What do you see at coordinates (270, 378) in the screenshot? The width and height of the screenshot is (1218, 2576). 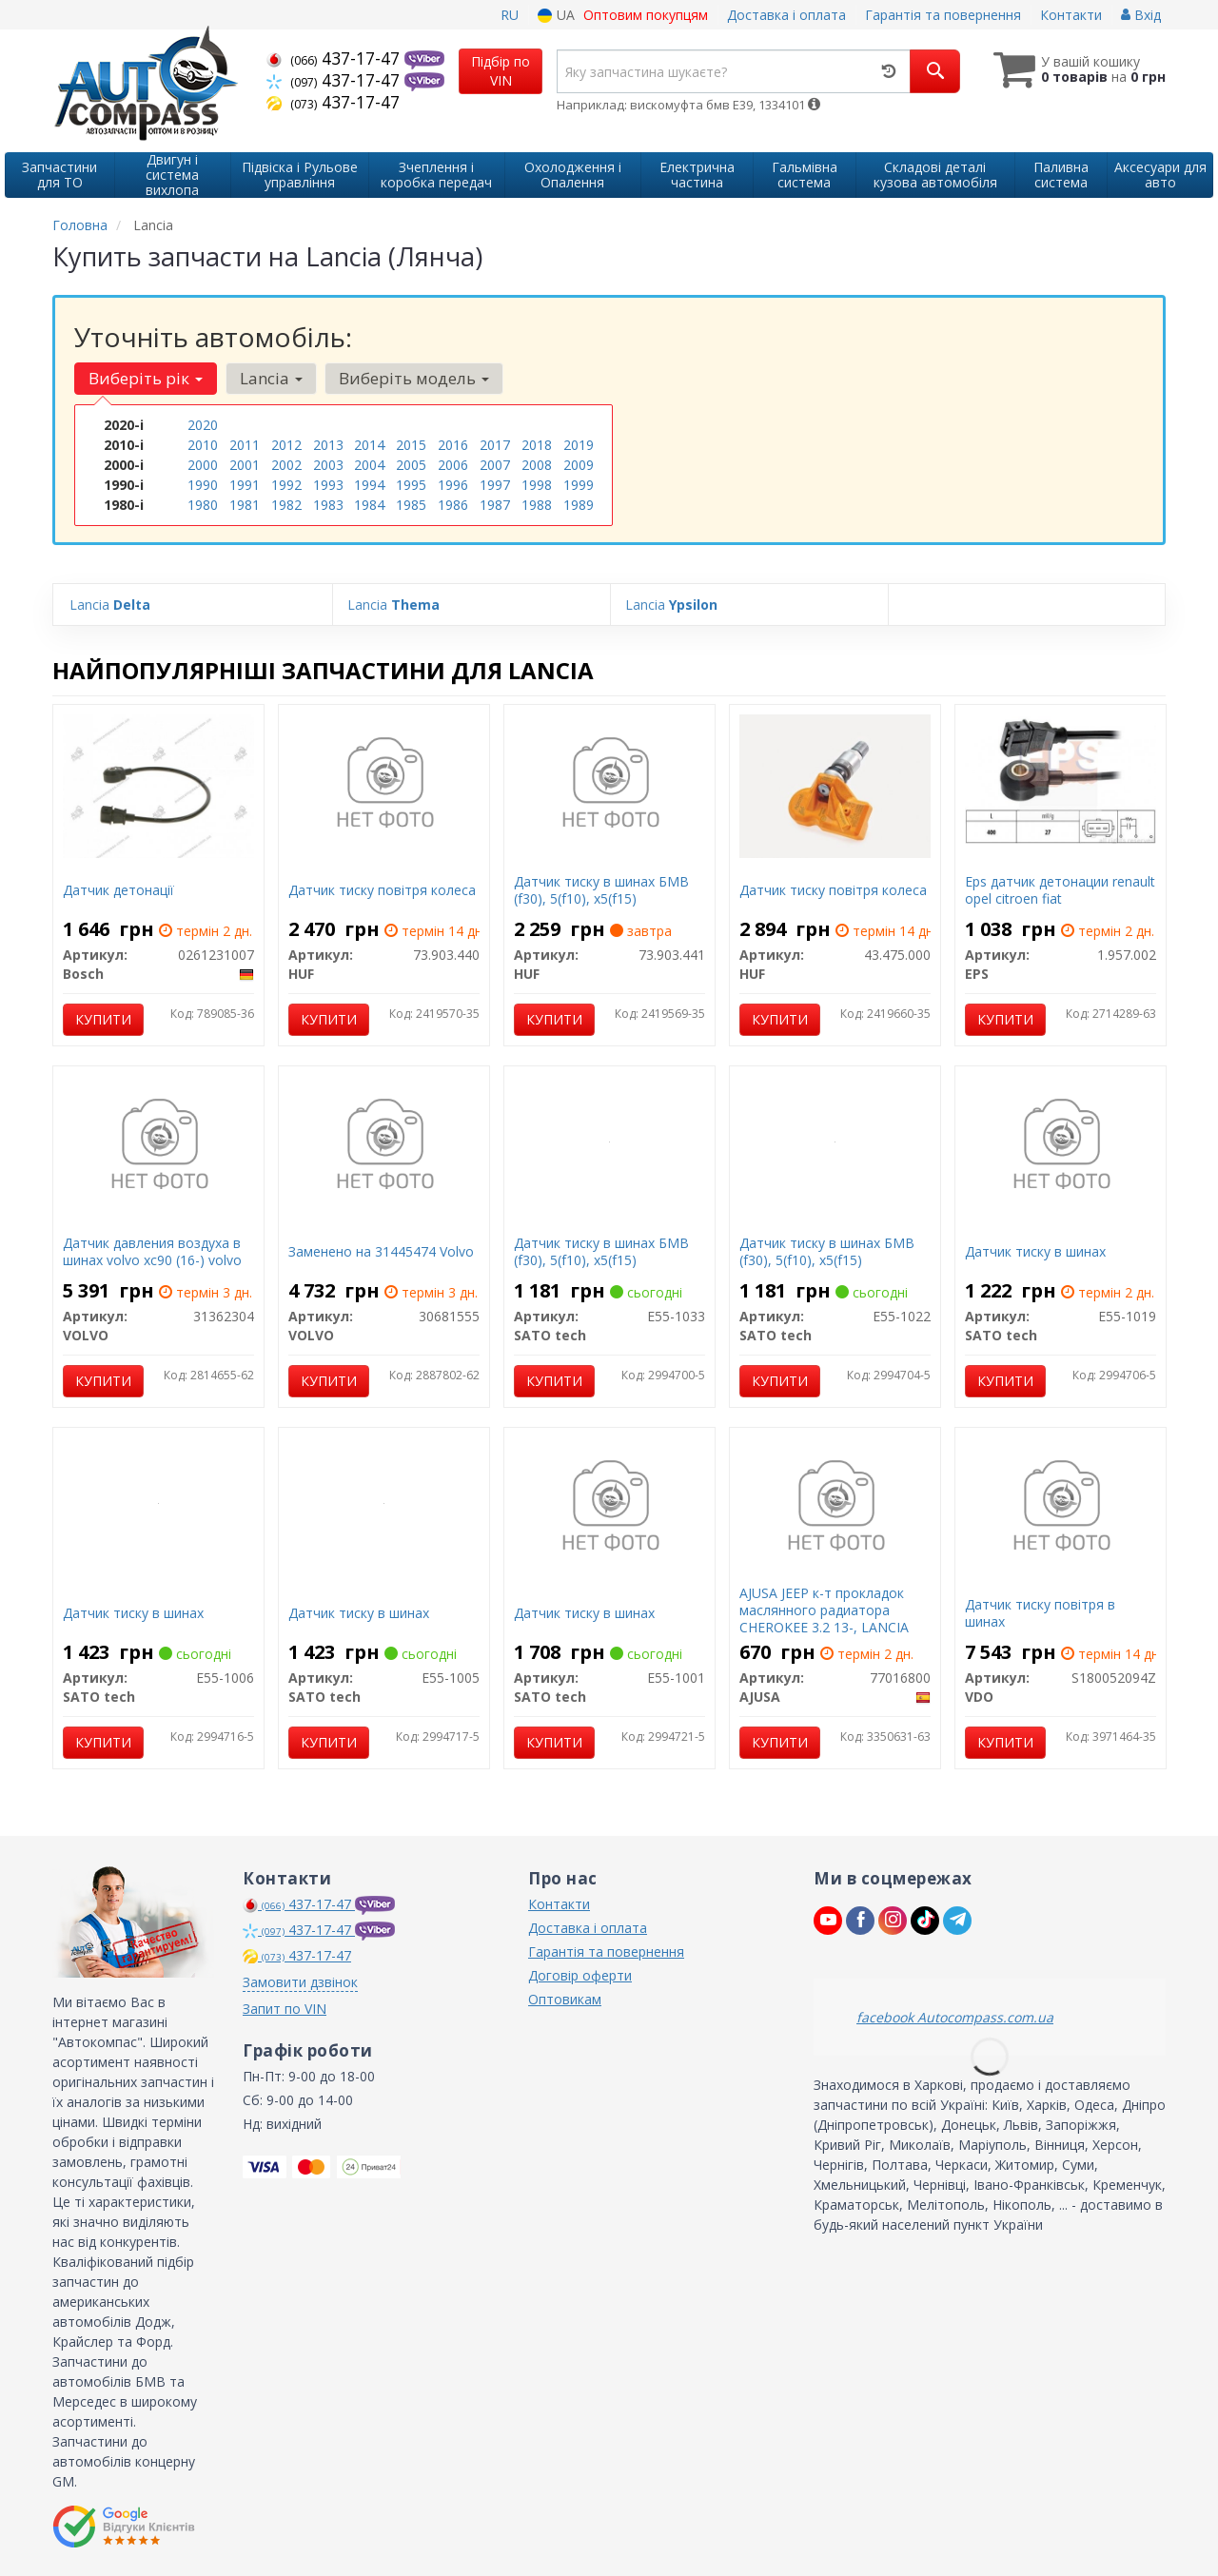 I see `Lancia [button]` at bounding box center [270, 378].